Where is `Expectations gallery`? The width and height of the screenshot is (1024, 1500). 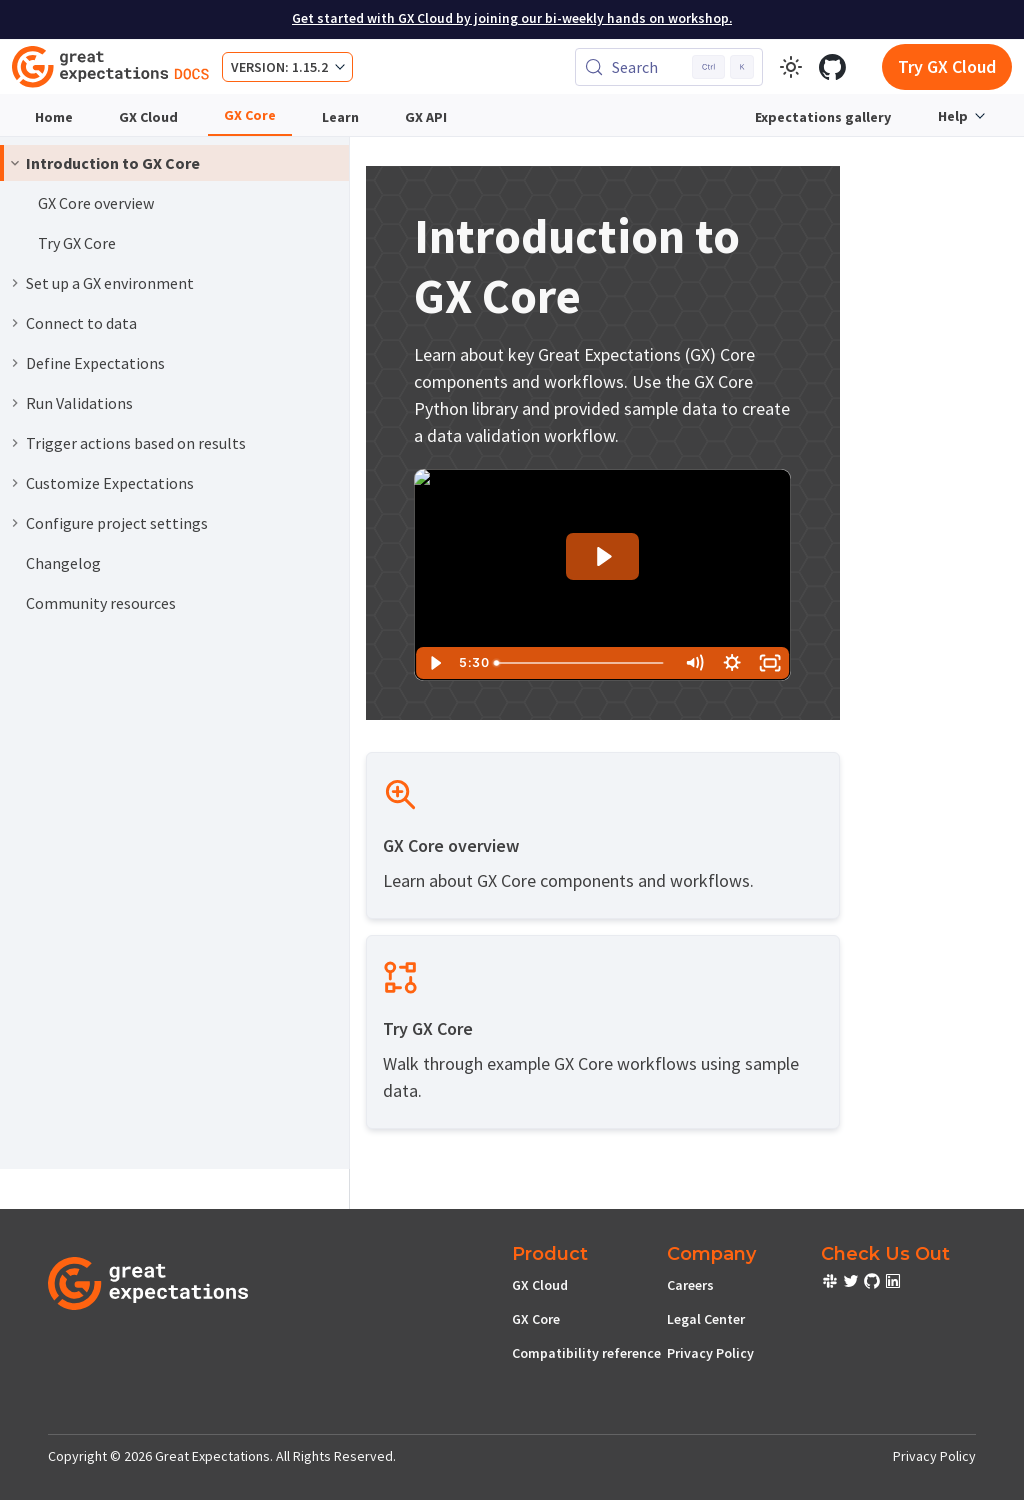 Expectations gallery is located at coordinates (823, 117).